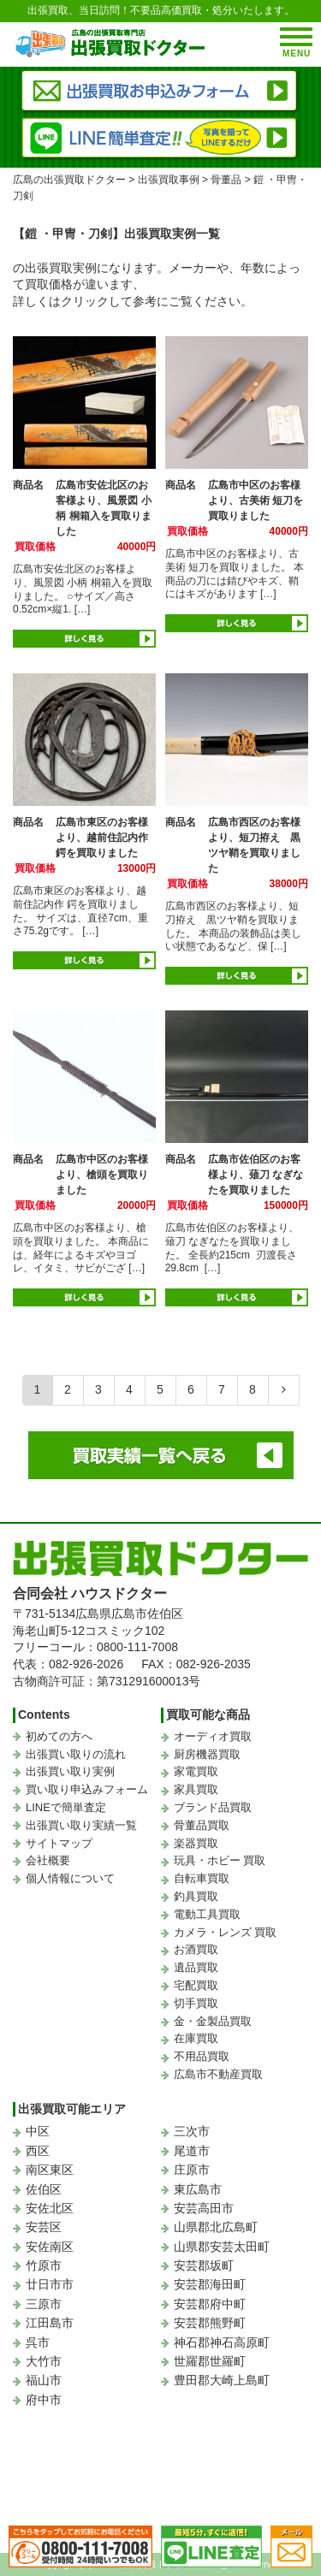  Describe the element at coordinates (196, 2038) in the screenshot. I see `在庫買取` at that location.